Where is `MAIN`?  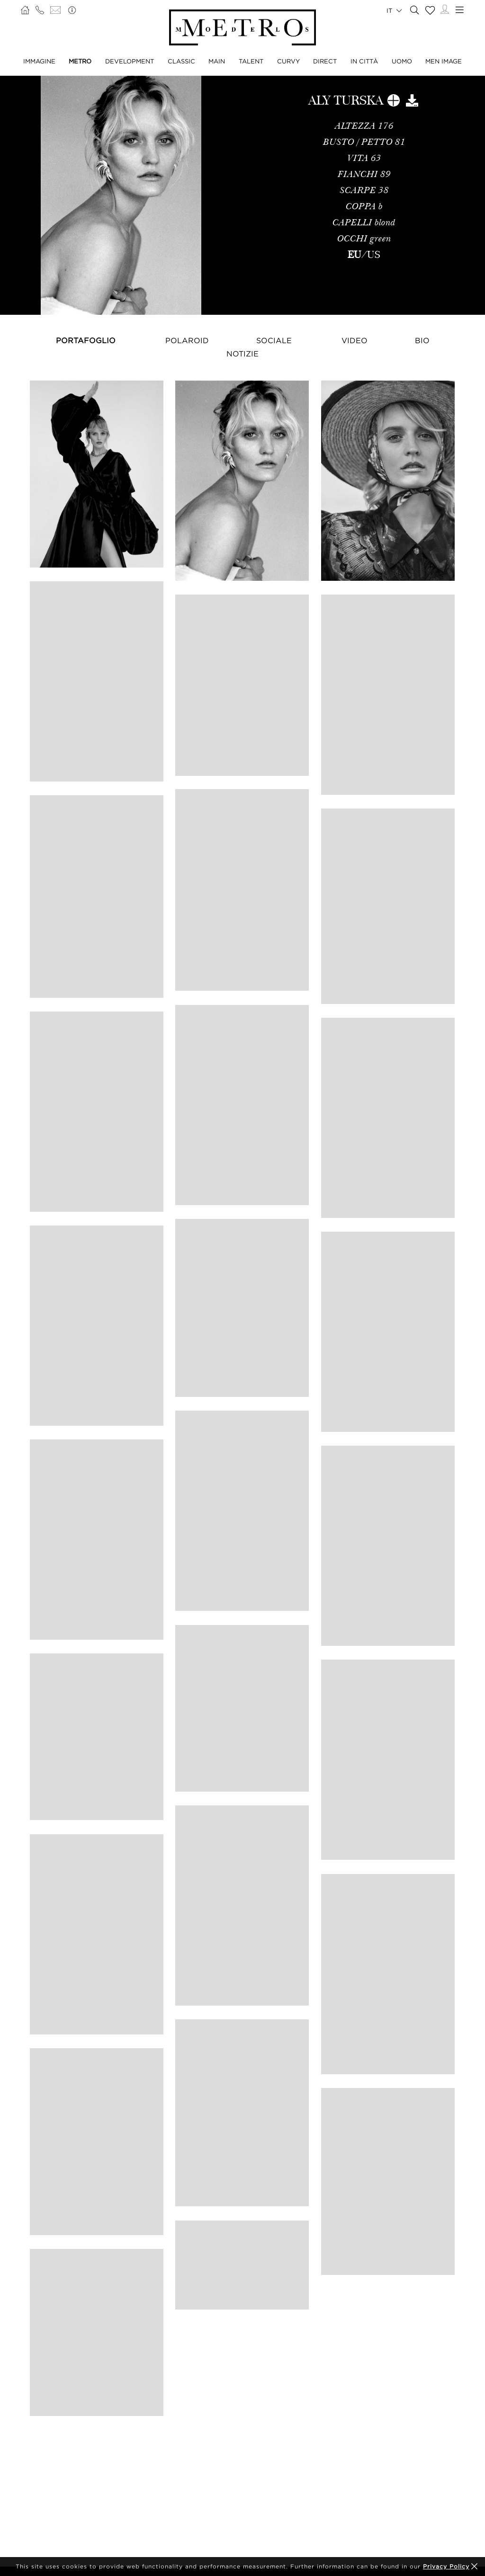 MAIN is located at coordinates (216, 61).